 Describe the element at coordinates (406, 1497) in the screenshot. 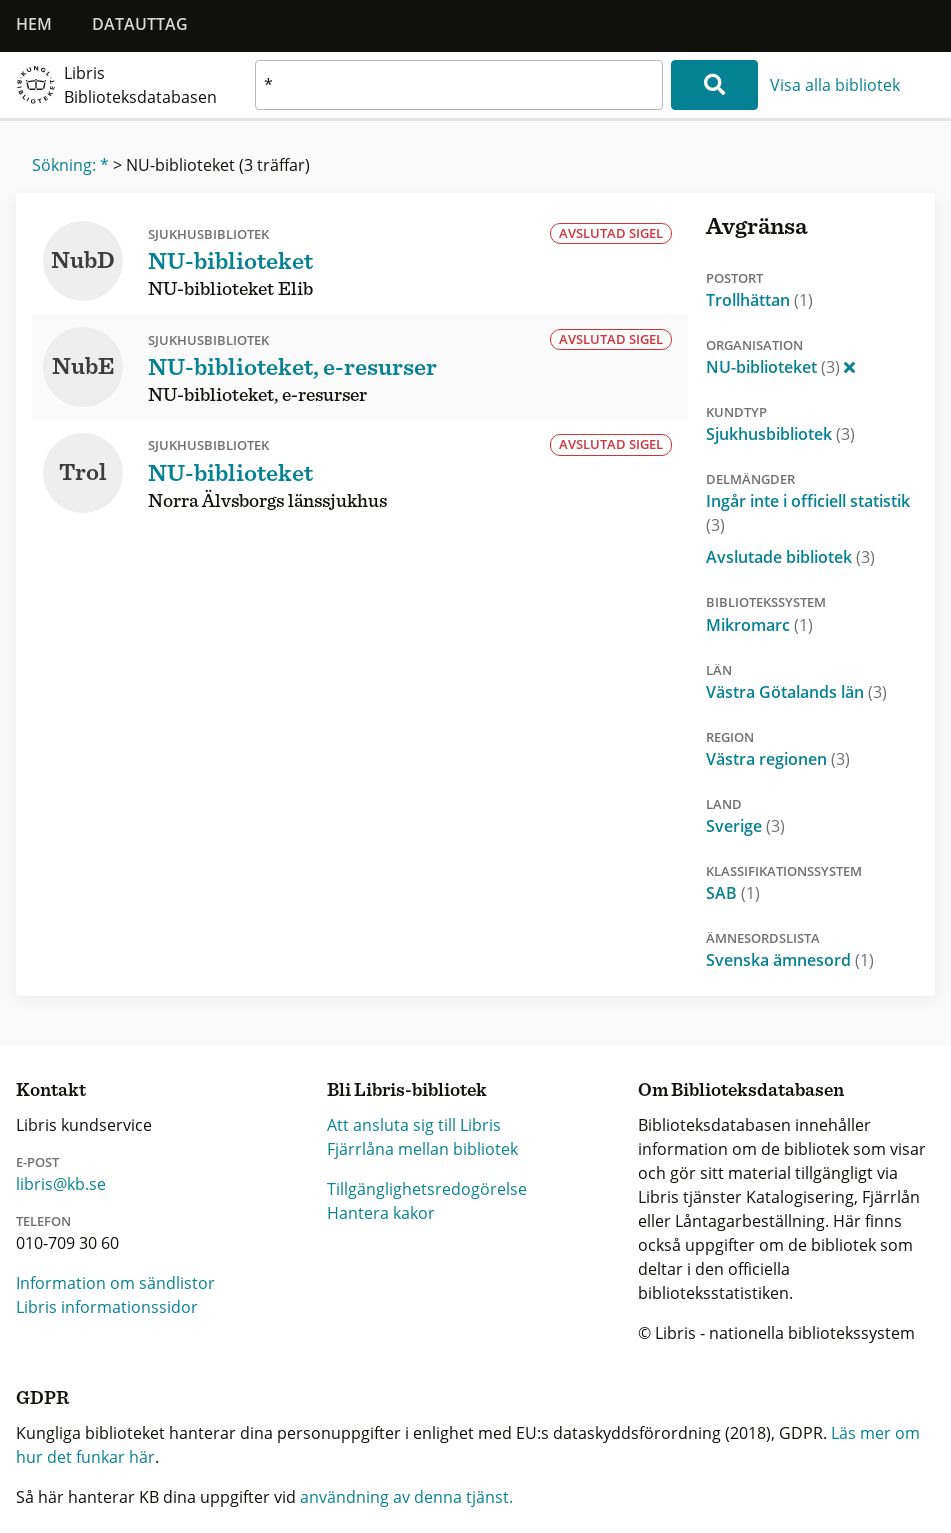

I see `användning av denna tjänst.` at that location.